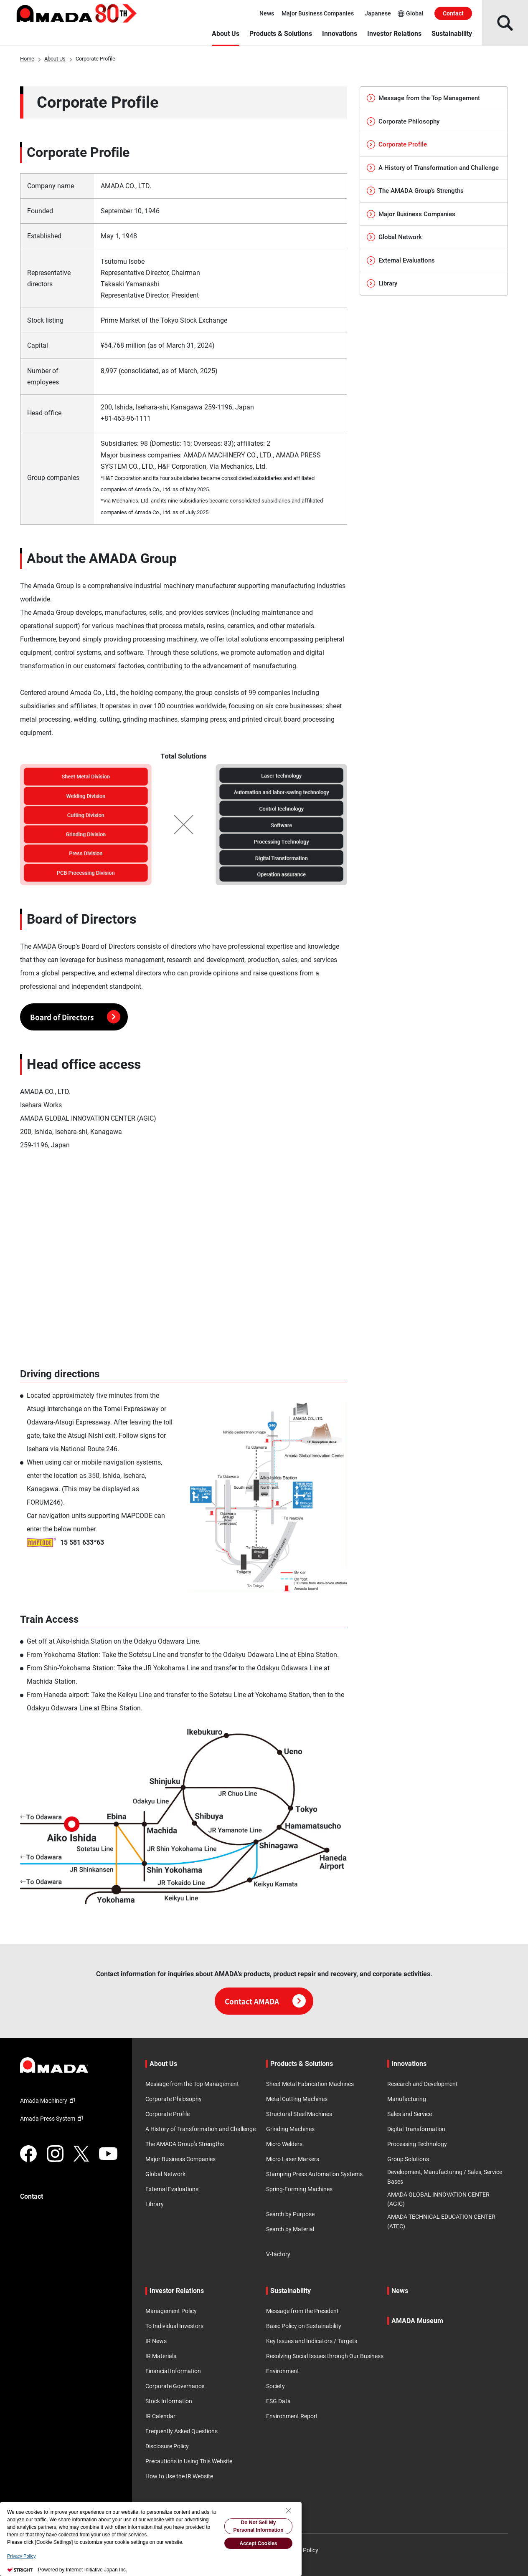 This screenshot has width=528, height=2576. What do you see at coordinates (303, 2326) in the screenshot?
I see `Basic Policy on Sustainability` at bounding box center [303, 2326].